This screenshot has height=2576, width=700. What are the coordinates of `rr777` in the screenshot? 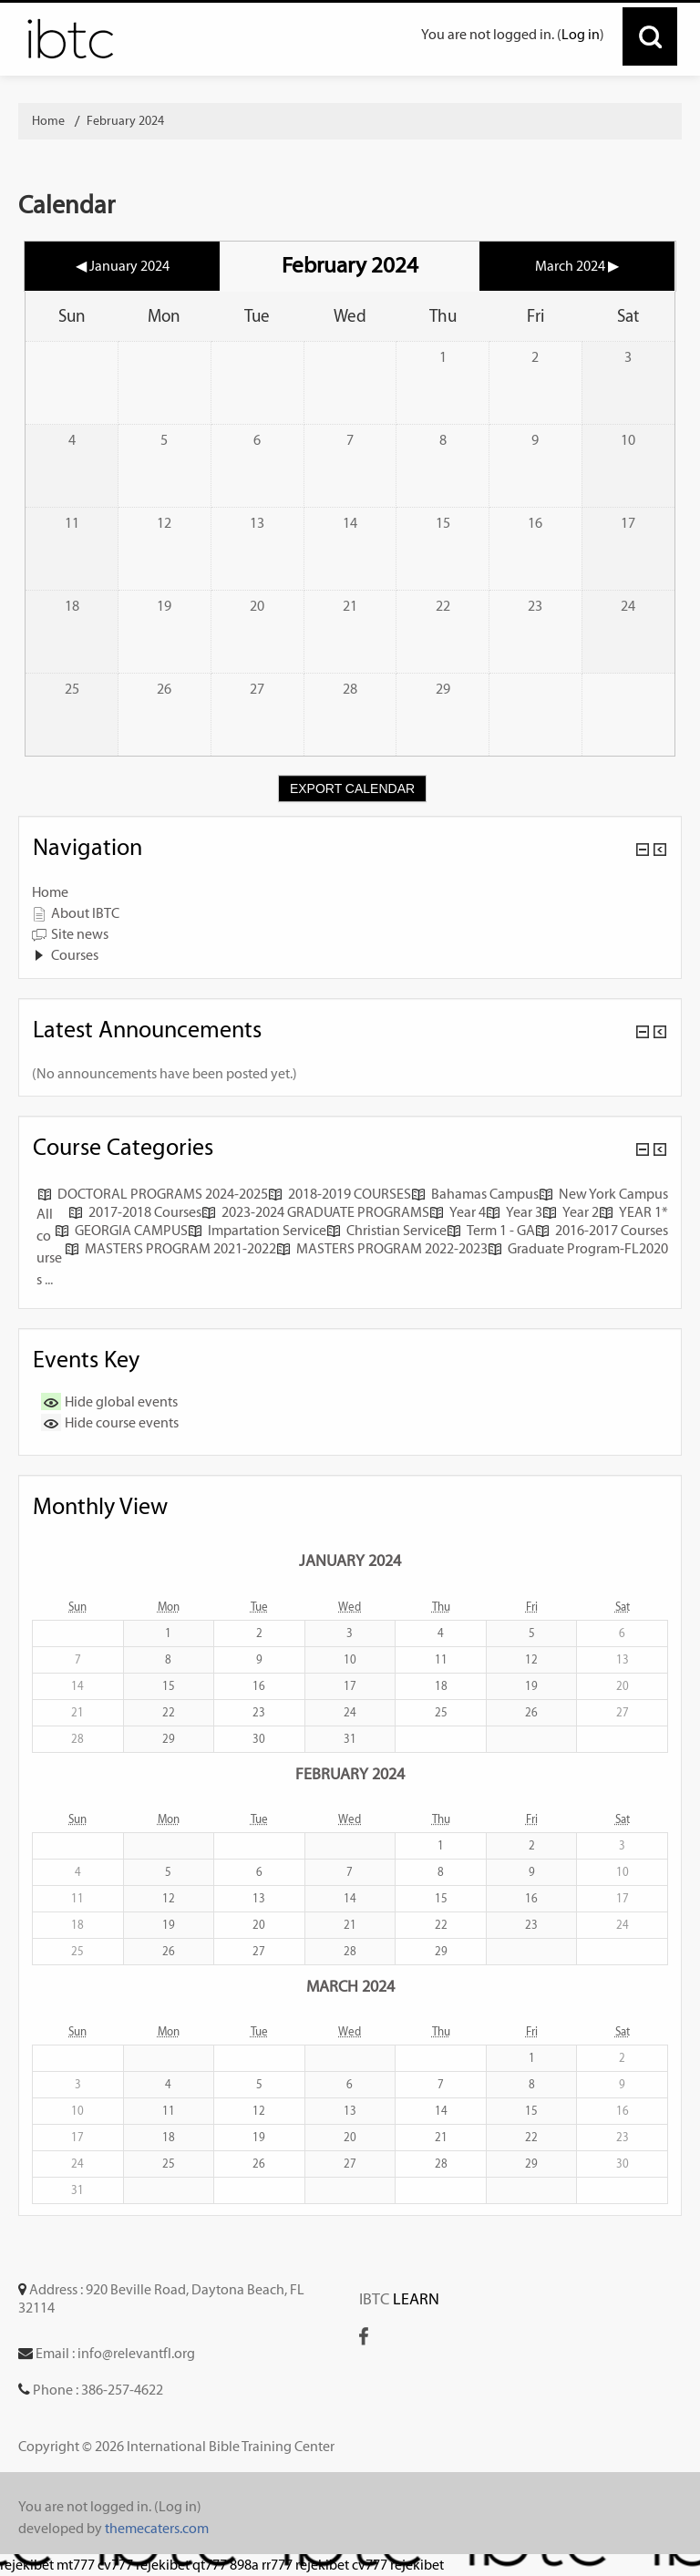 It's located at (277, 2564).